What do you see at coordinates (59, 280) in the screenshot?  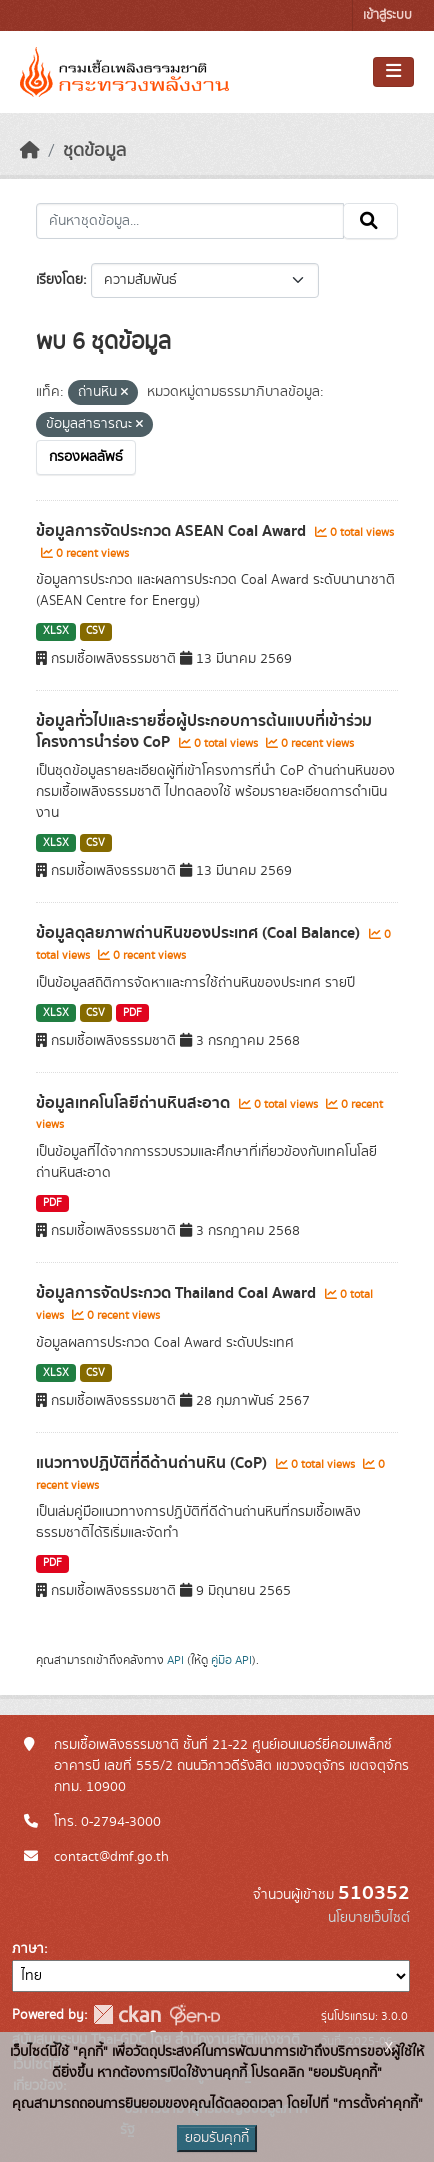 I see `เรียงโดย` at bounding box center [59, 280].